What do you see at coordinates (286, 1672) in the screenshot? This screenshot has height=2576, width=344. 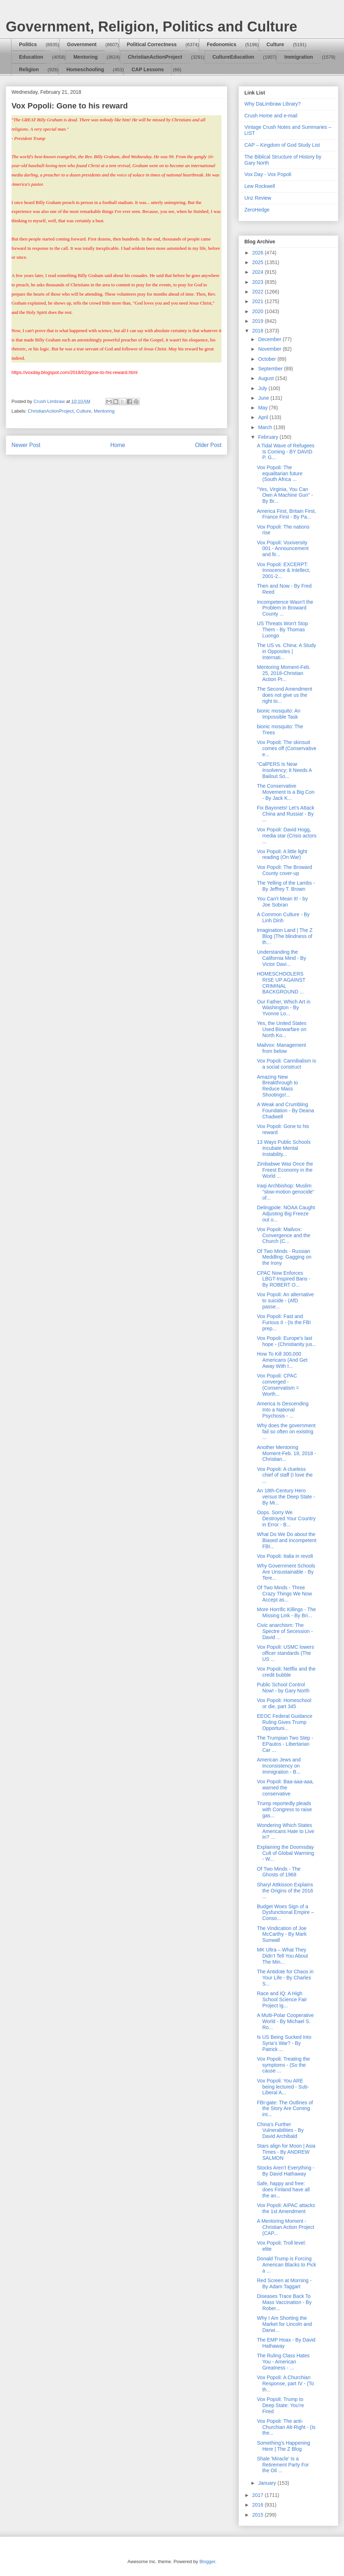 I see `Vox Popoli: Netflix and the credit bubble` at bounding box center [286, 1672].